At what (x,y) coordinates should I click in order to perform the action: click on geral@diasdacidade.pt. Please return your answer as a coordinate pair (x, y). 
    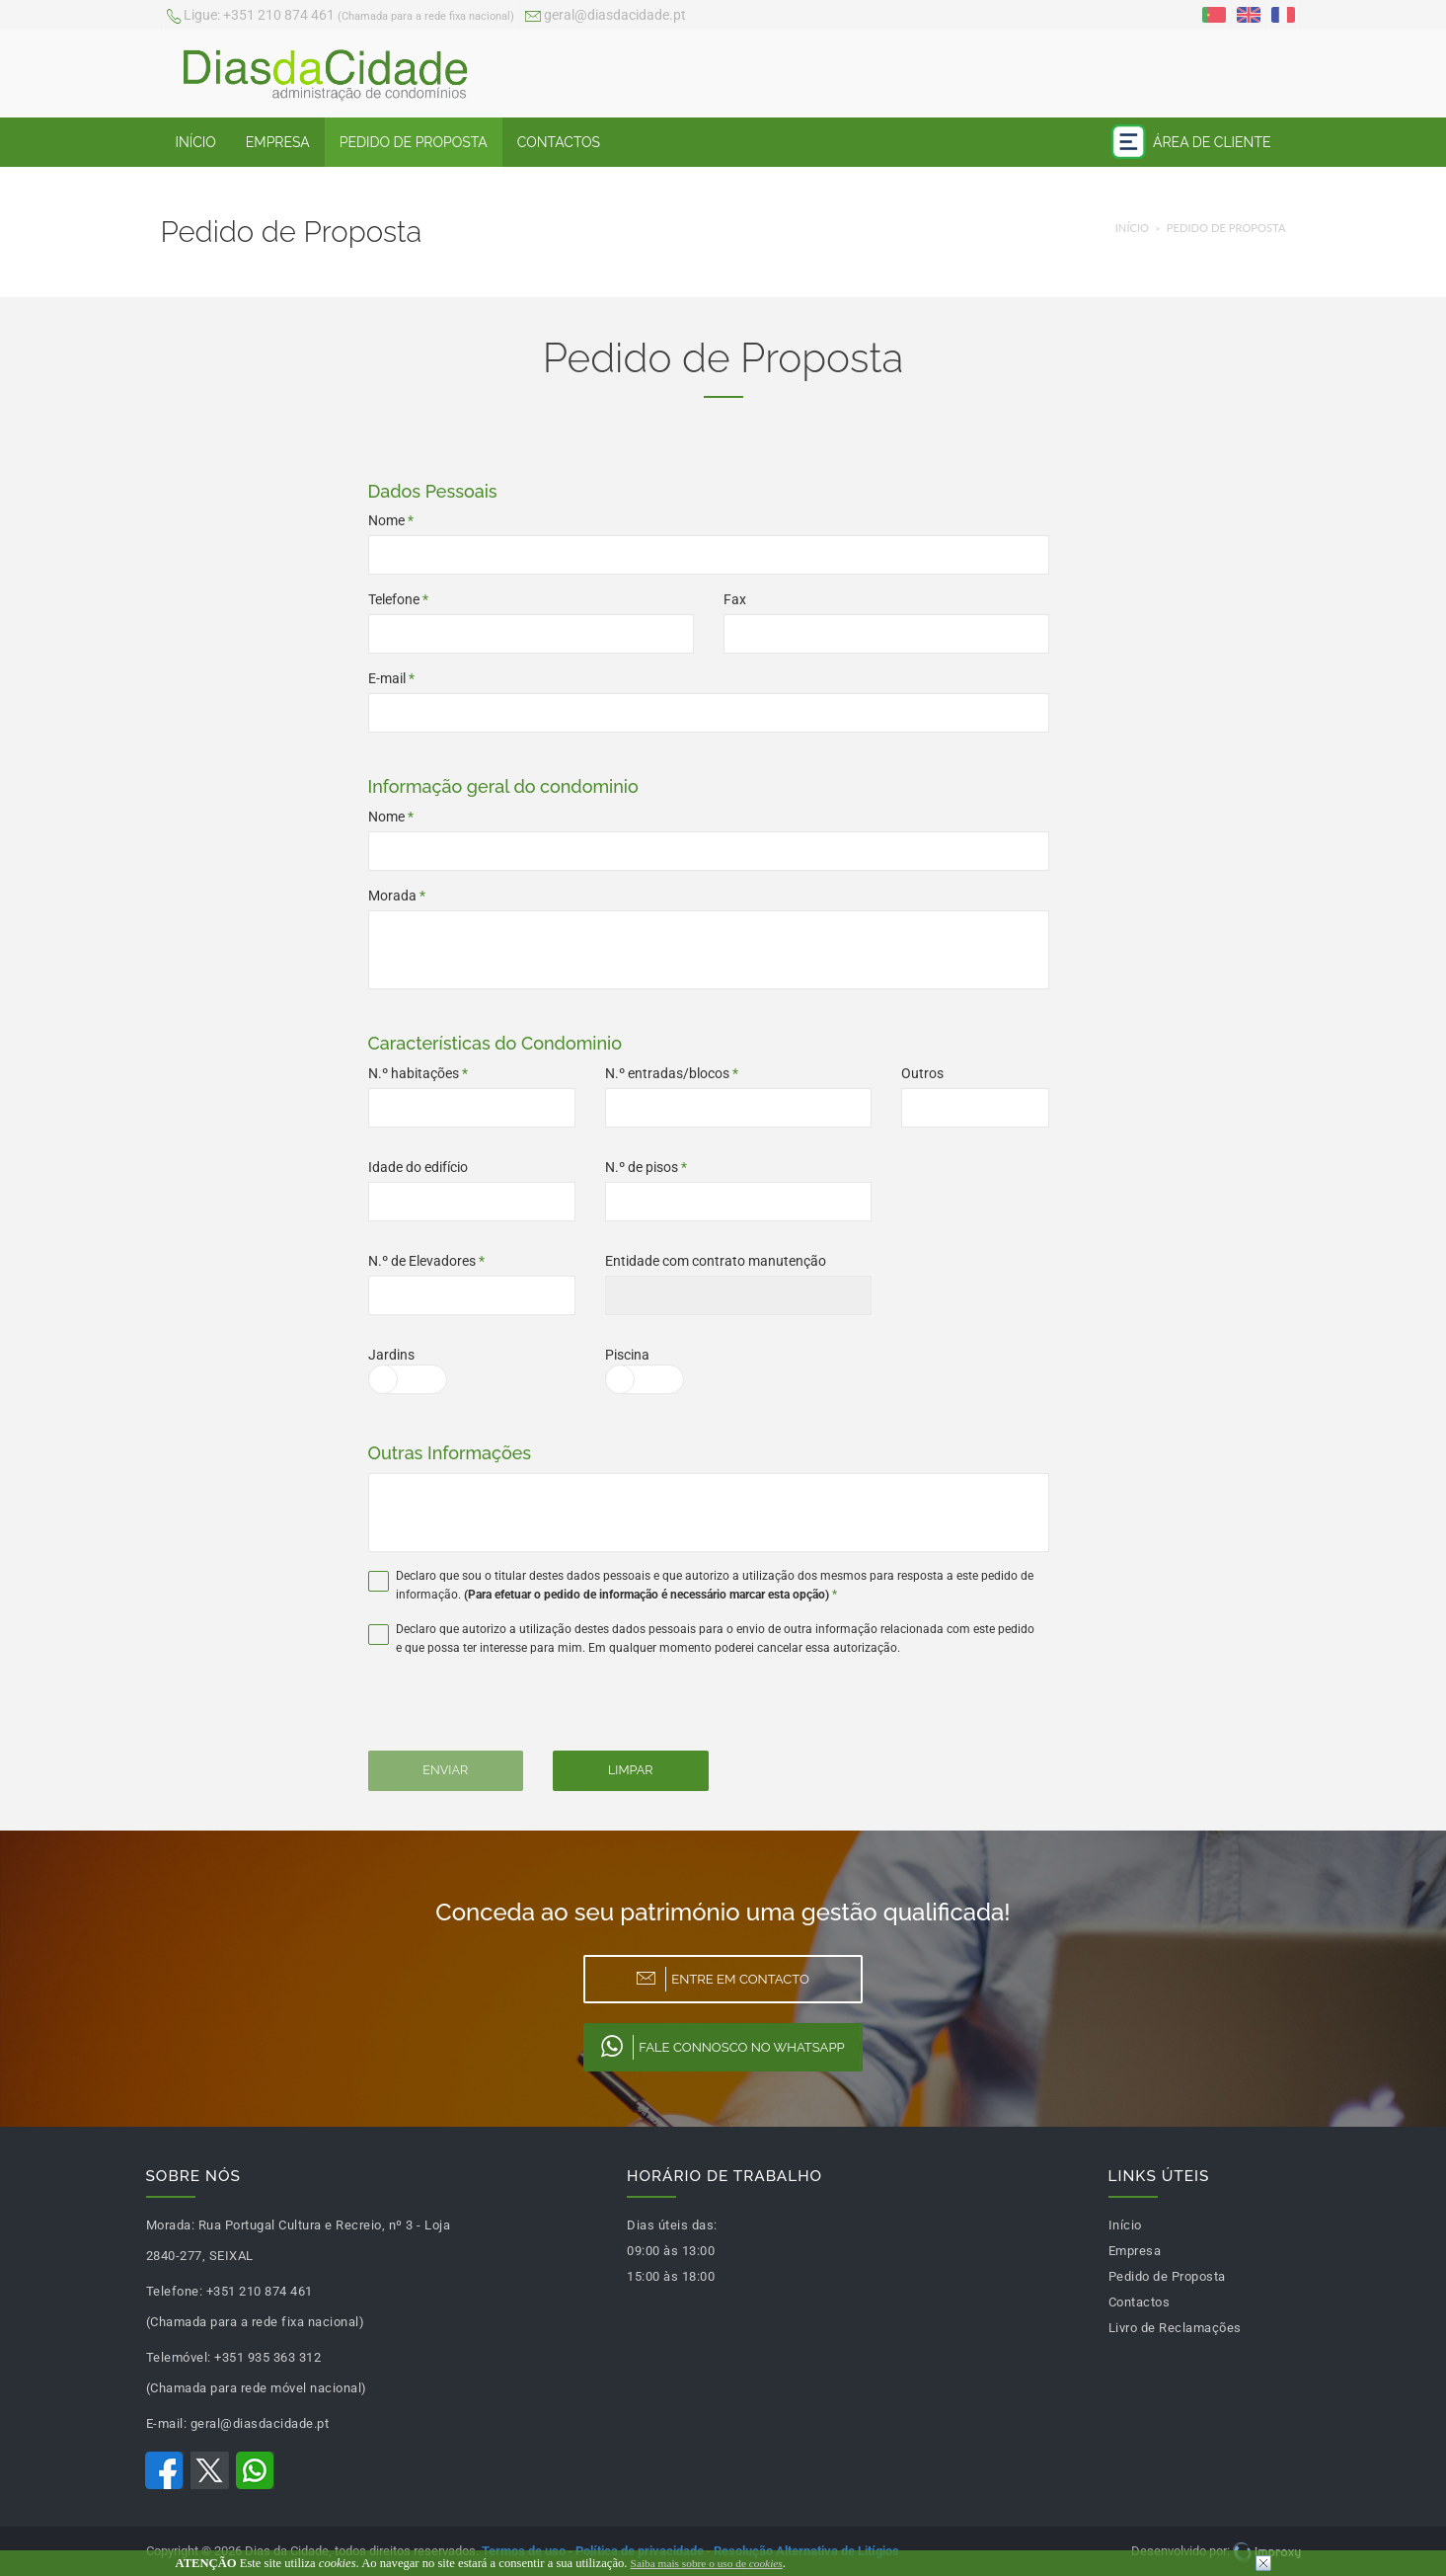
    Looking at the image, I should click on (605, 17).